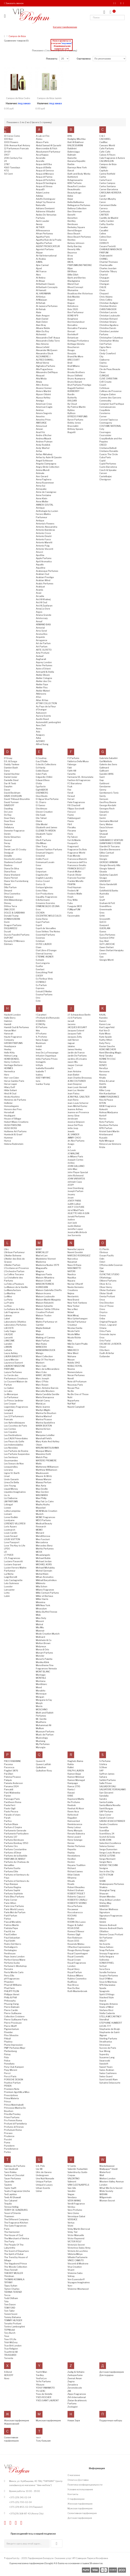 The height and width of the screenshot is (2576, 130). I want to click on Giardino Benessere, so click(109, 849).